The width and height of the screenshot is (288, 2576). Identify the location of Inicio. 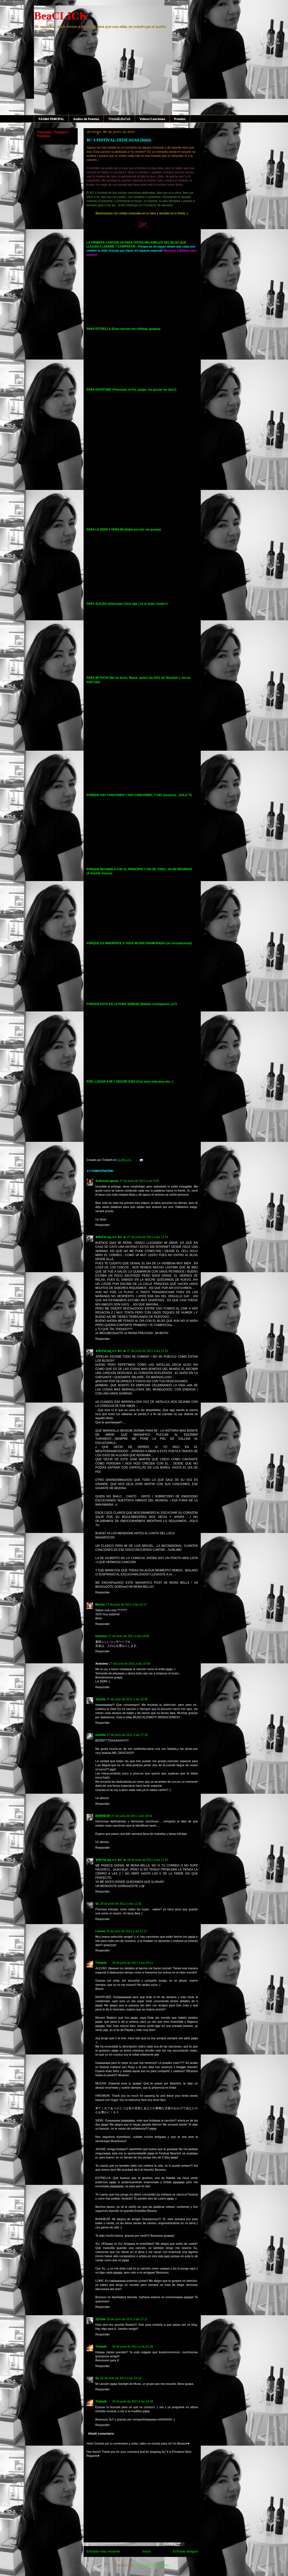
(146, 2551).